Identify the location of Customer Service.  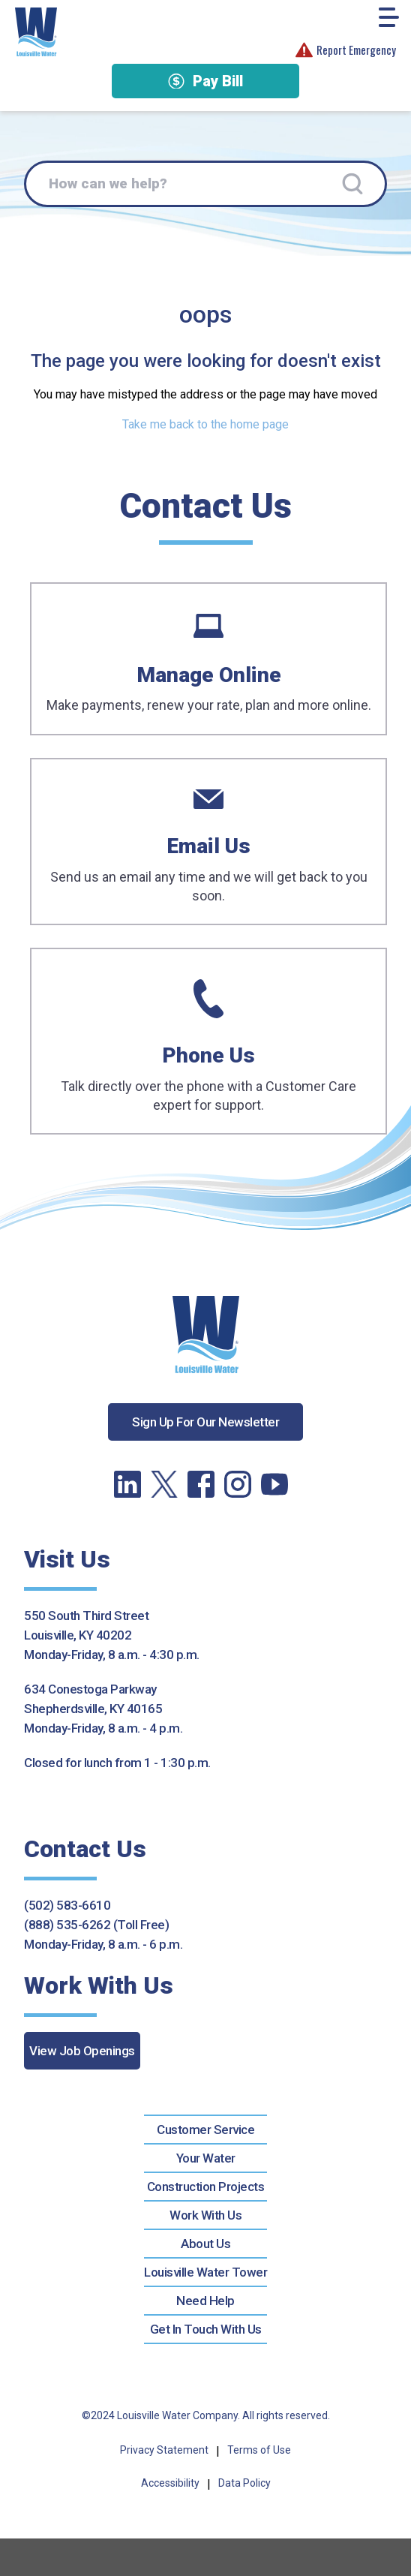
(205, 2129).